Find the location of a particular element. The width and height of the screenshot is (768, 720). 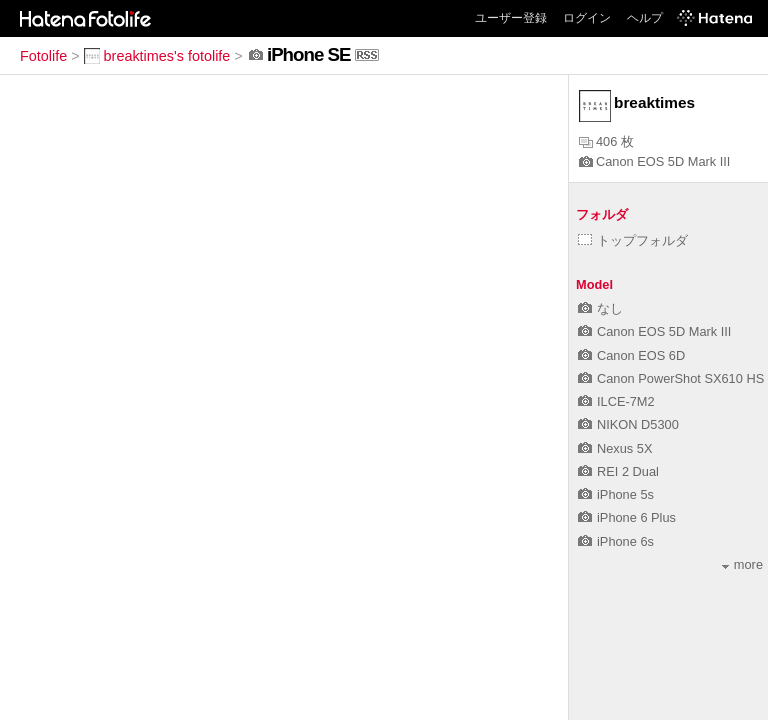

more is located at coordinates (742, 564).